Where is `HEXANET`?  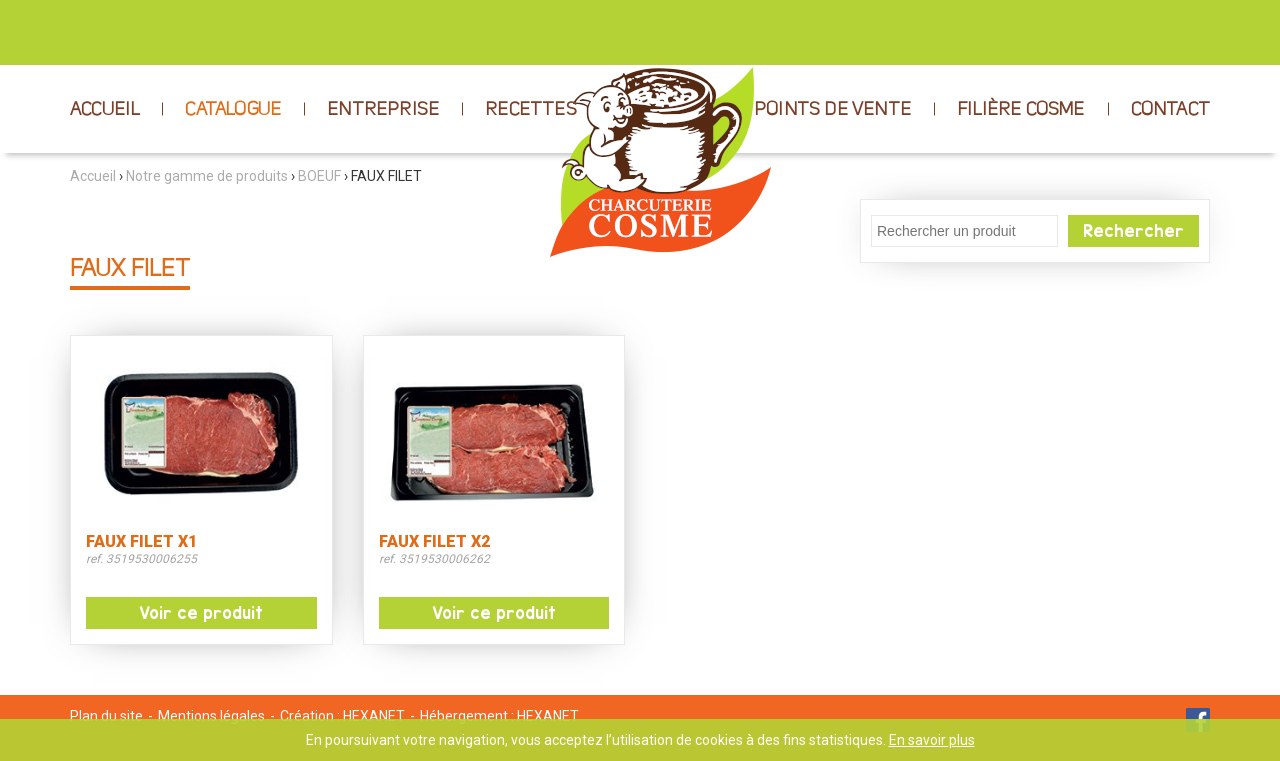 HEXANET is located at coordinates (374, 716).